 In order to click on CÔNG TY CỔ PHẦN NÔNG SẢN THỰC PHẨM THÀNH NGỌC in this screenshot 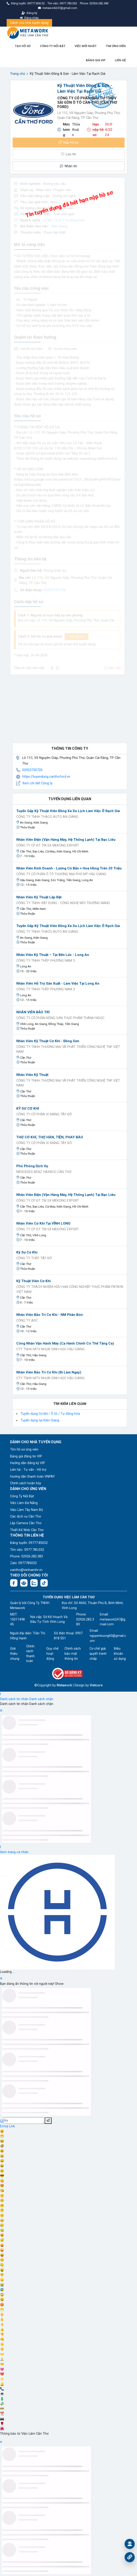, I will do `click(60, 1018)`.